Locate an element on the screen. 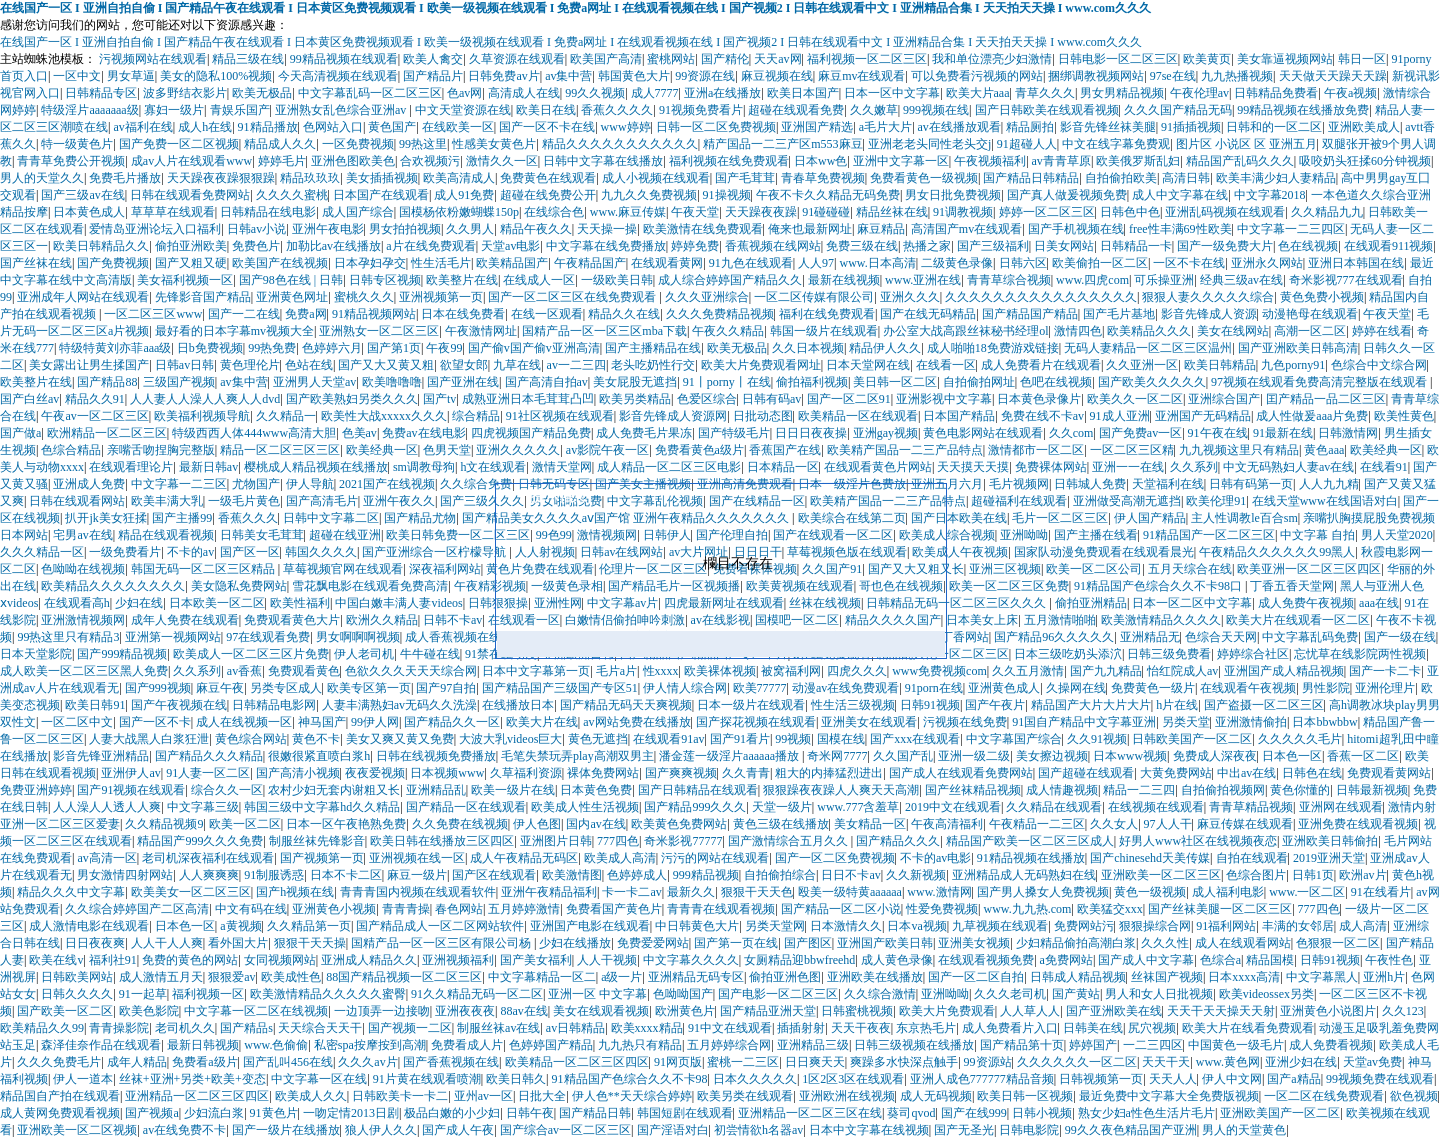 Image resolution: width=1440 pixels, height=1139 pixels. 国产又粗又硬 is located at coordinates (191, 263).